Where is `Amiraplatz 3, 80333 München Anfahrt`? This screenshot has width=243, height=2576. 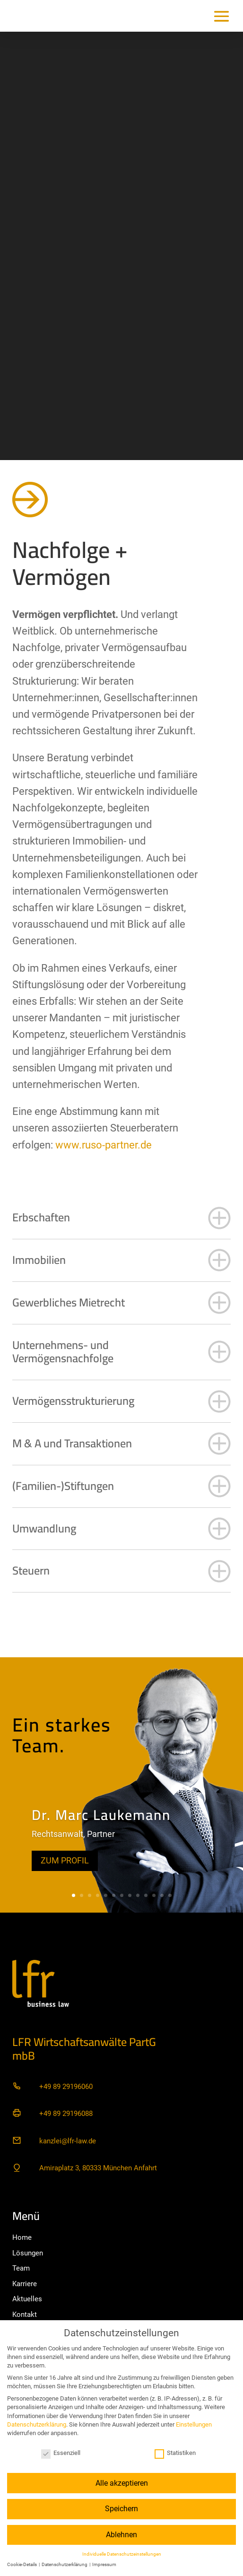
Amiraplatz 3, 80333 München Anfahrt is located at coordinates (98, 2168).